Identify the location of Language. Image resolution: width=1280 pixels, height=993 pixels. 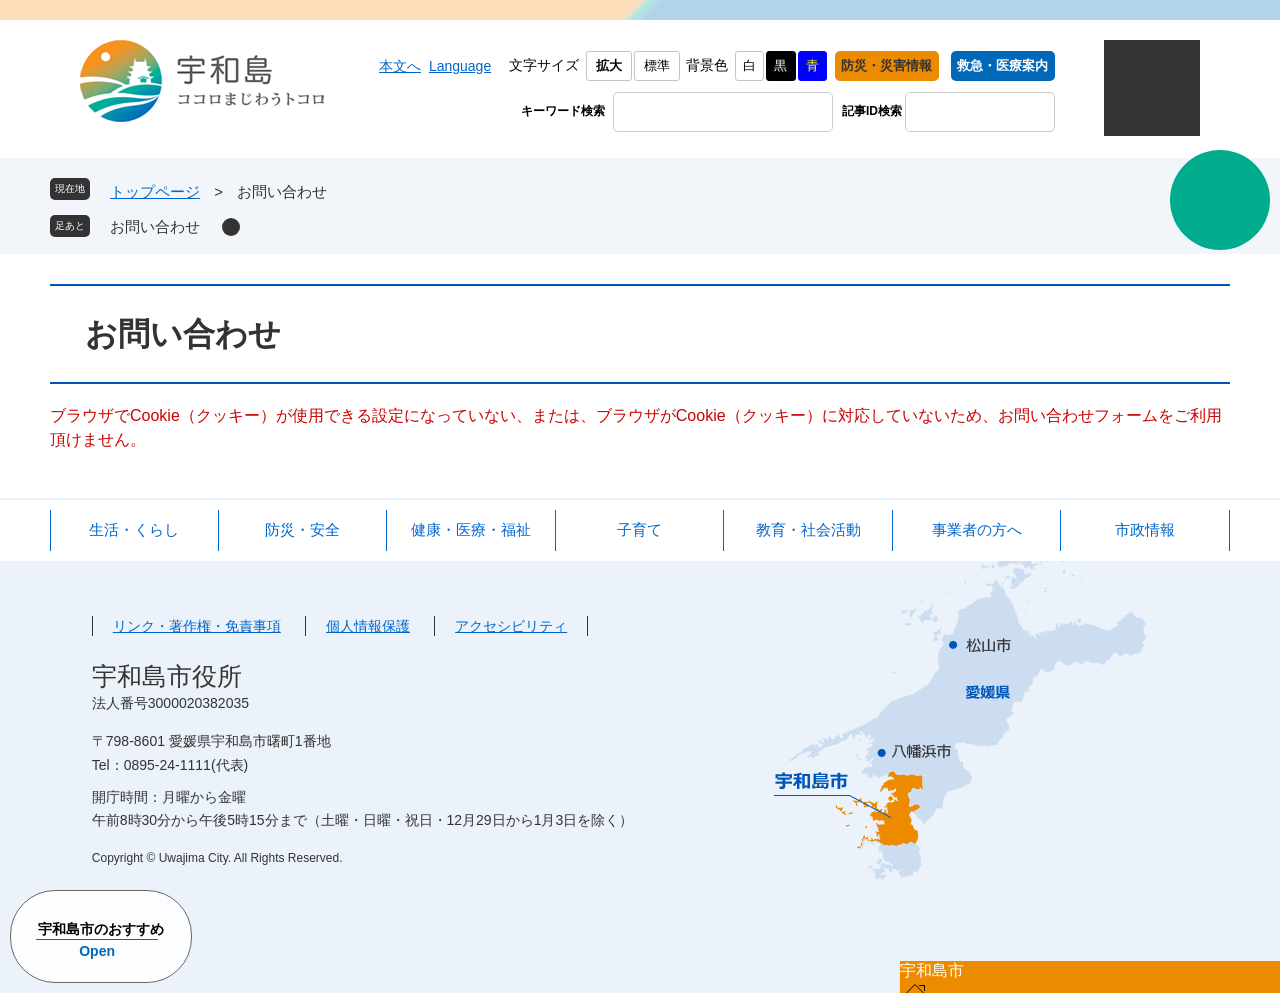
(460, 66).